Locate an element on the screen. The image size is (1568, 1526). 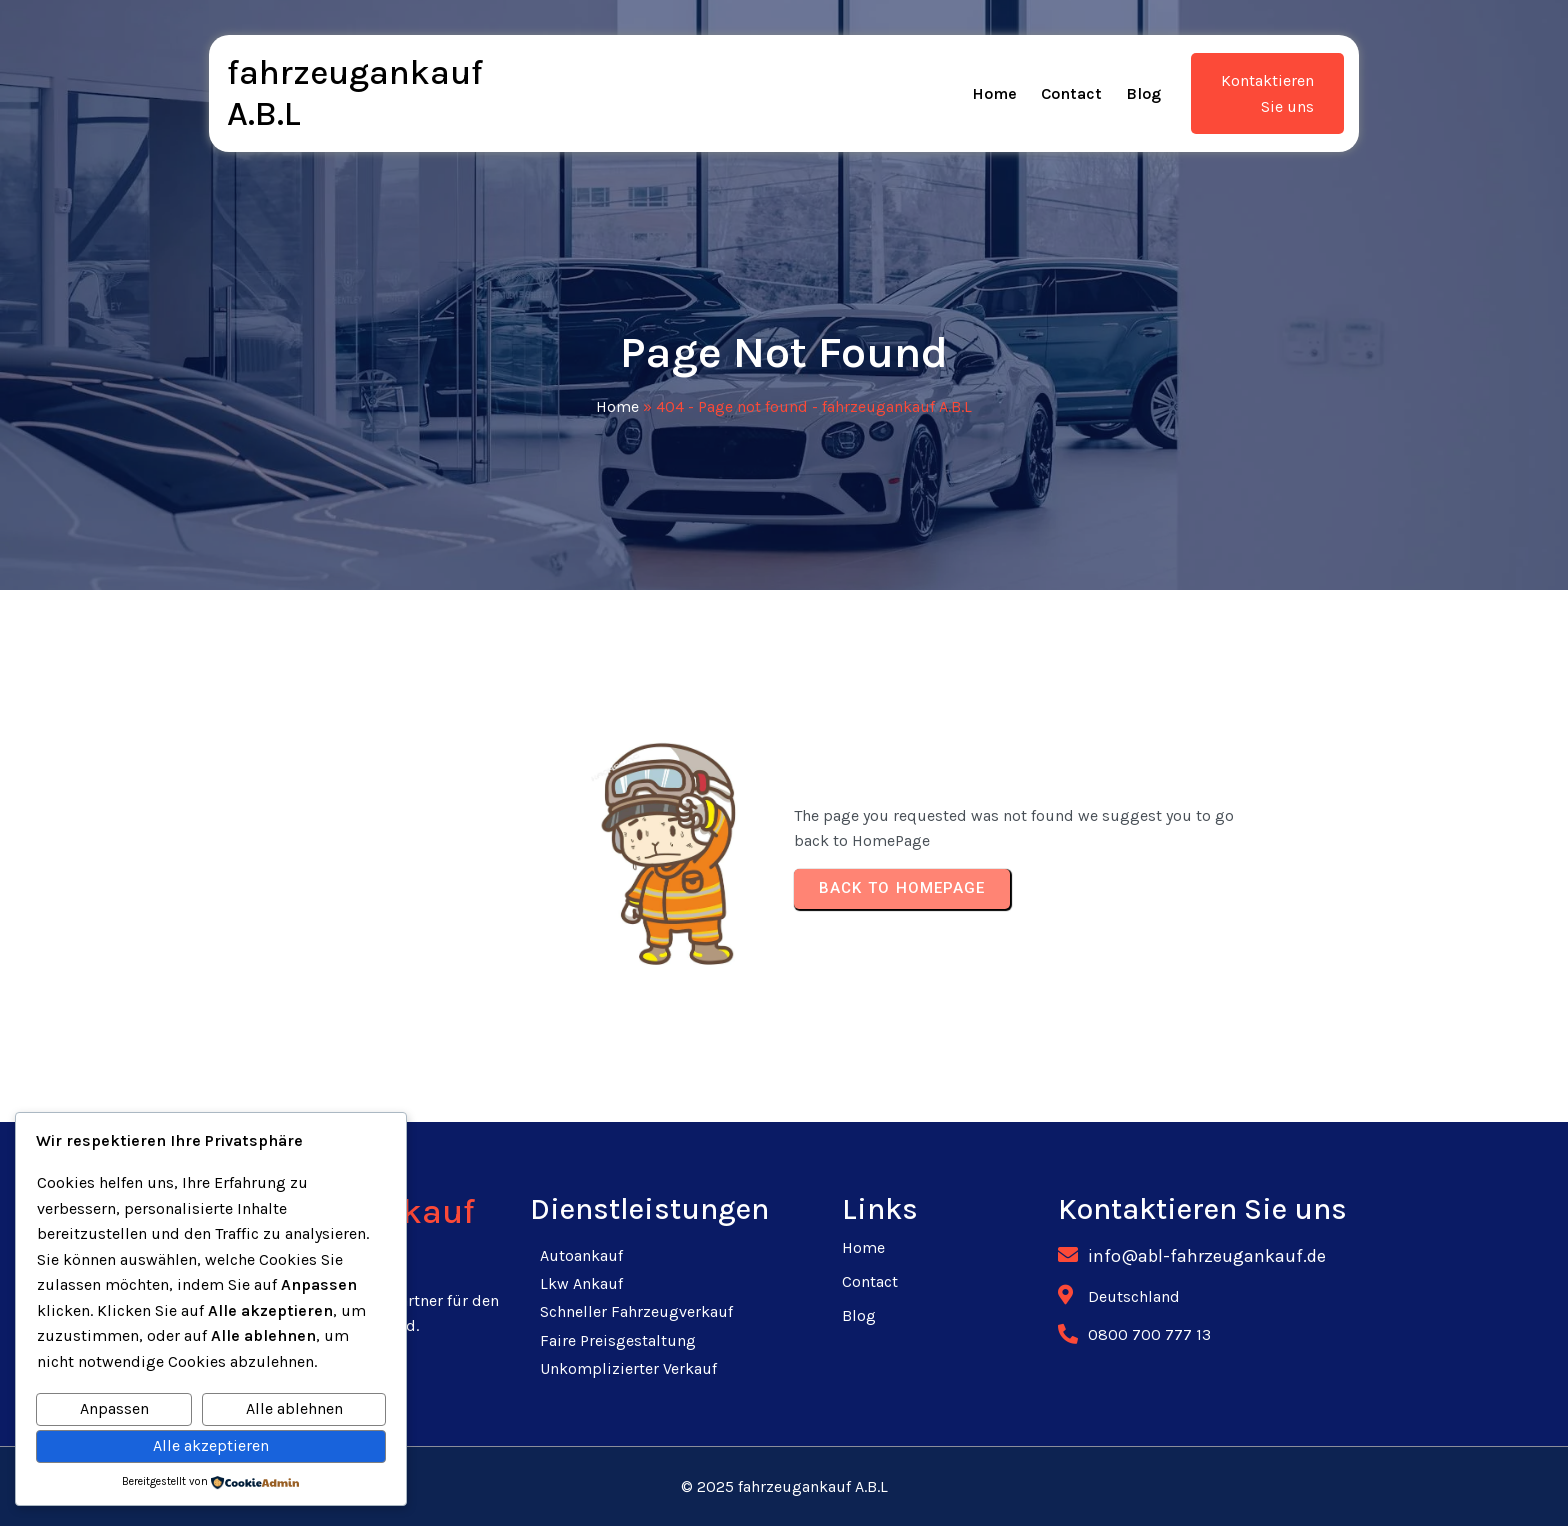
Alle ablehnen is located at coordinates (294, 1408).